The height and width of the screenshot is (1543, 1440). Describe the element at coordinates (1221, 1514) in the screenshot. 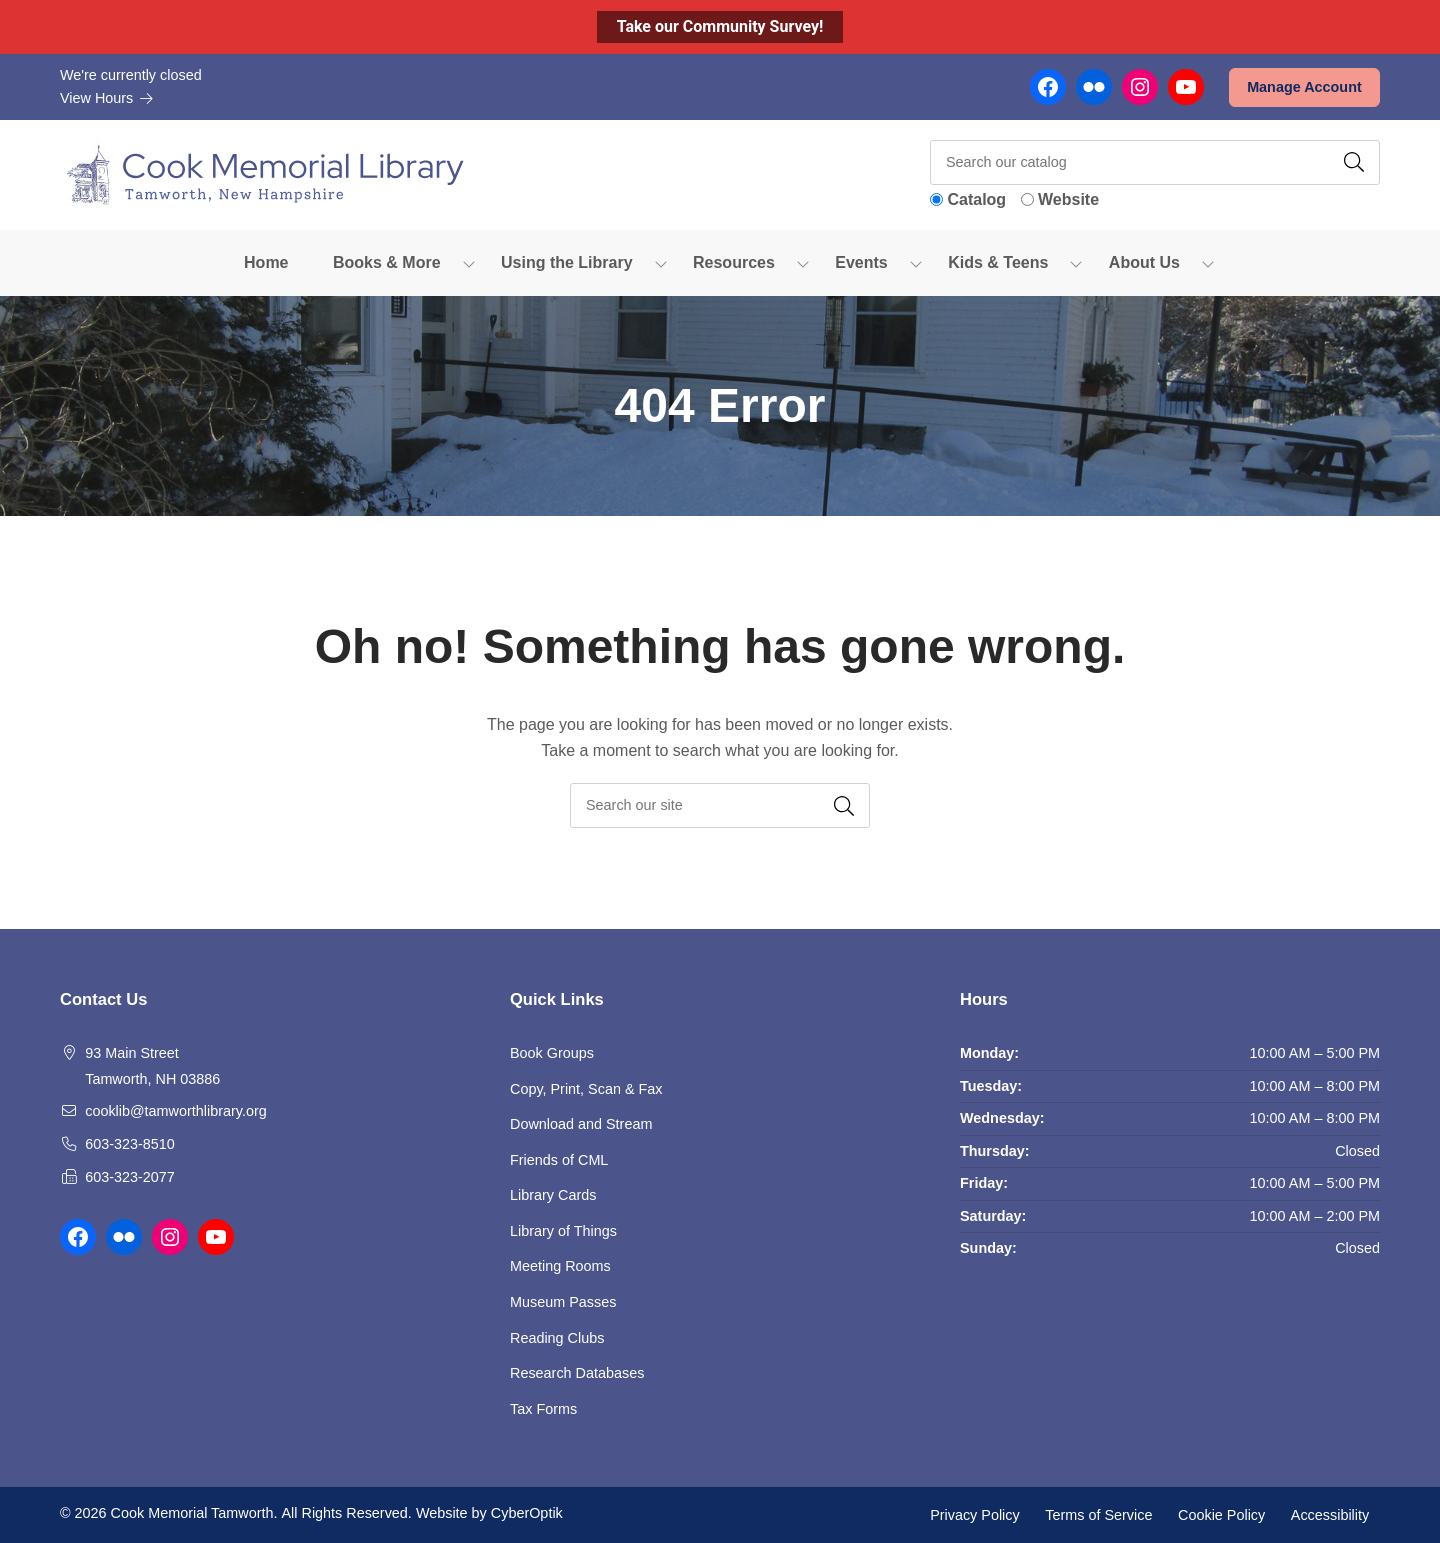

I see `Cookie Policy` at that location.